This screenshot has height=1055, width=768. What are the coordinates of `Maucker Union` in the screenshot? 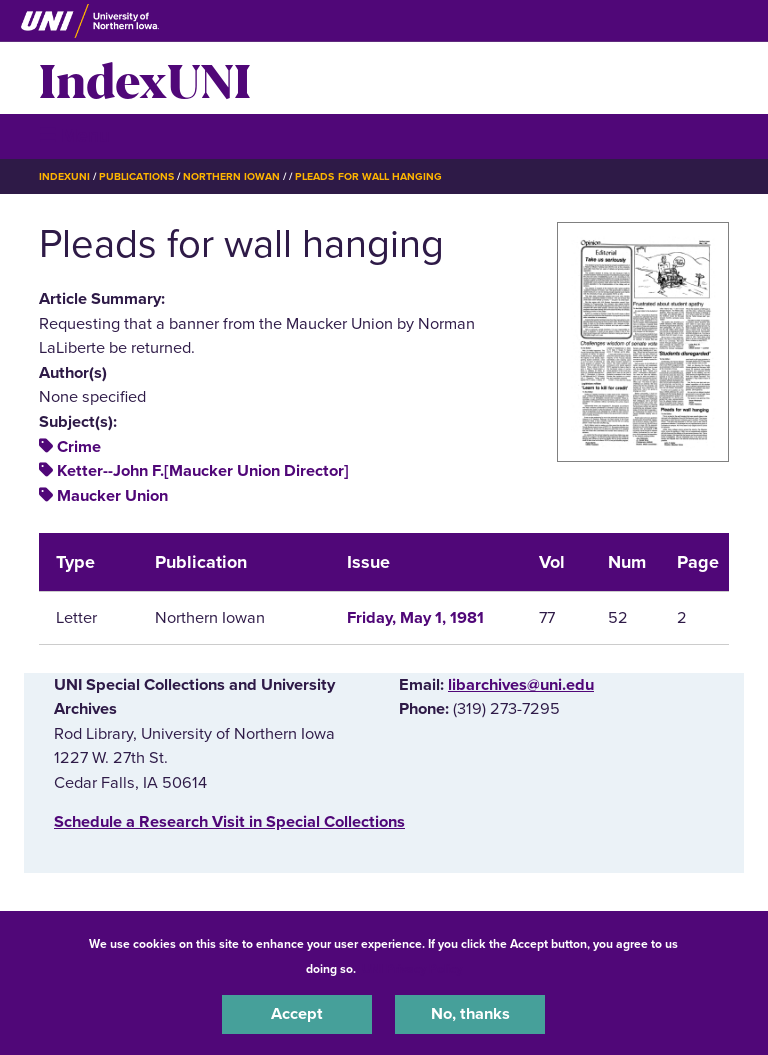 It's located at (112, 496).